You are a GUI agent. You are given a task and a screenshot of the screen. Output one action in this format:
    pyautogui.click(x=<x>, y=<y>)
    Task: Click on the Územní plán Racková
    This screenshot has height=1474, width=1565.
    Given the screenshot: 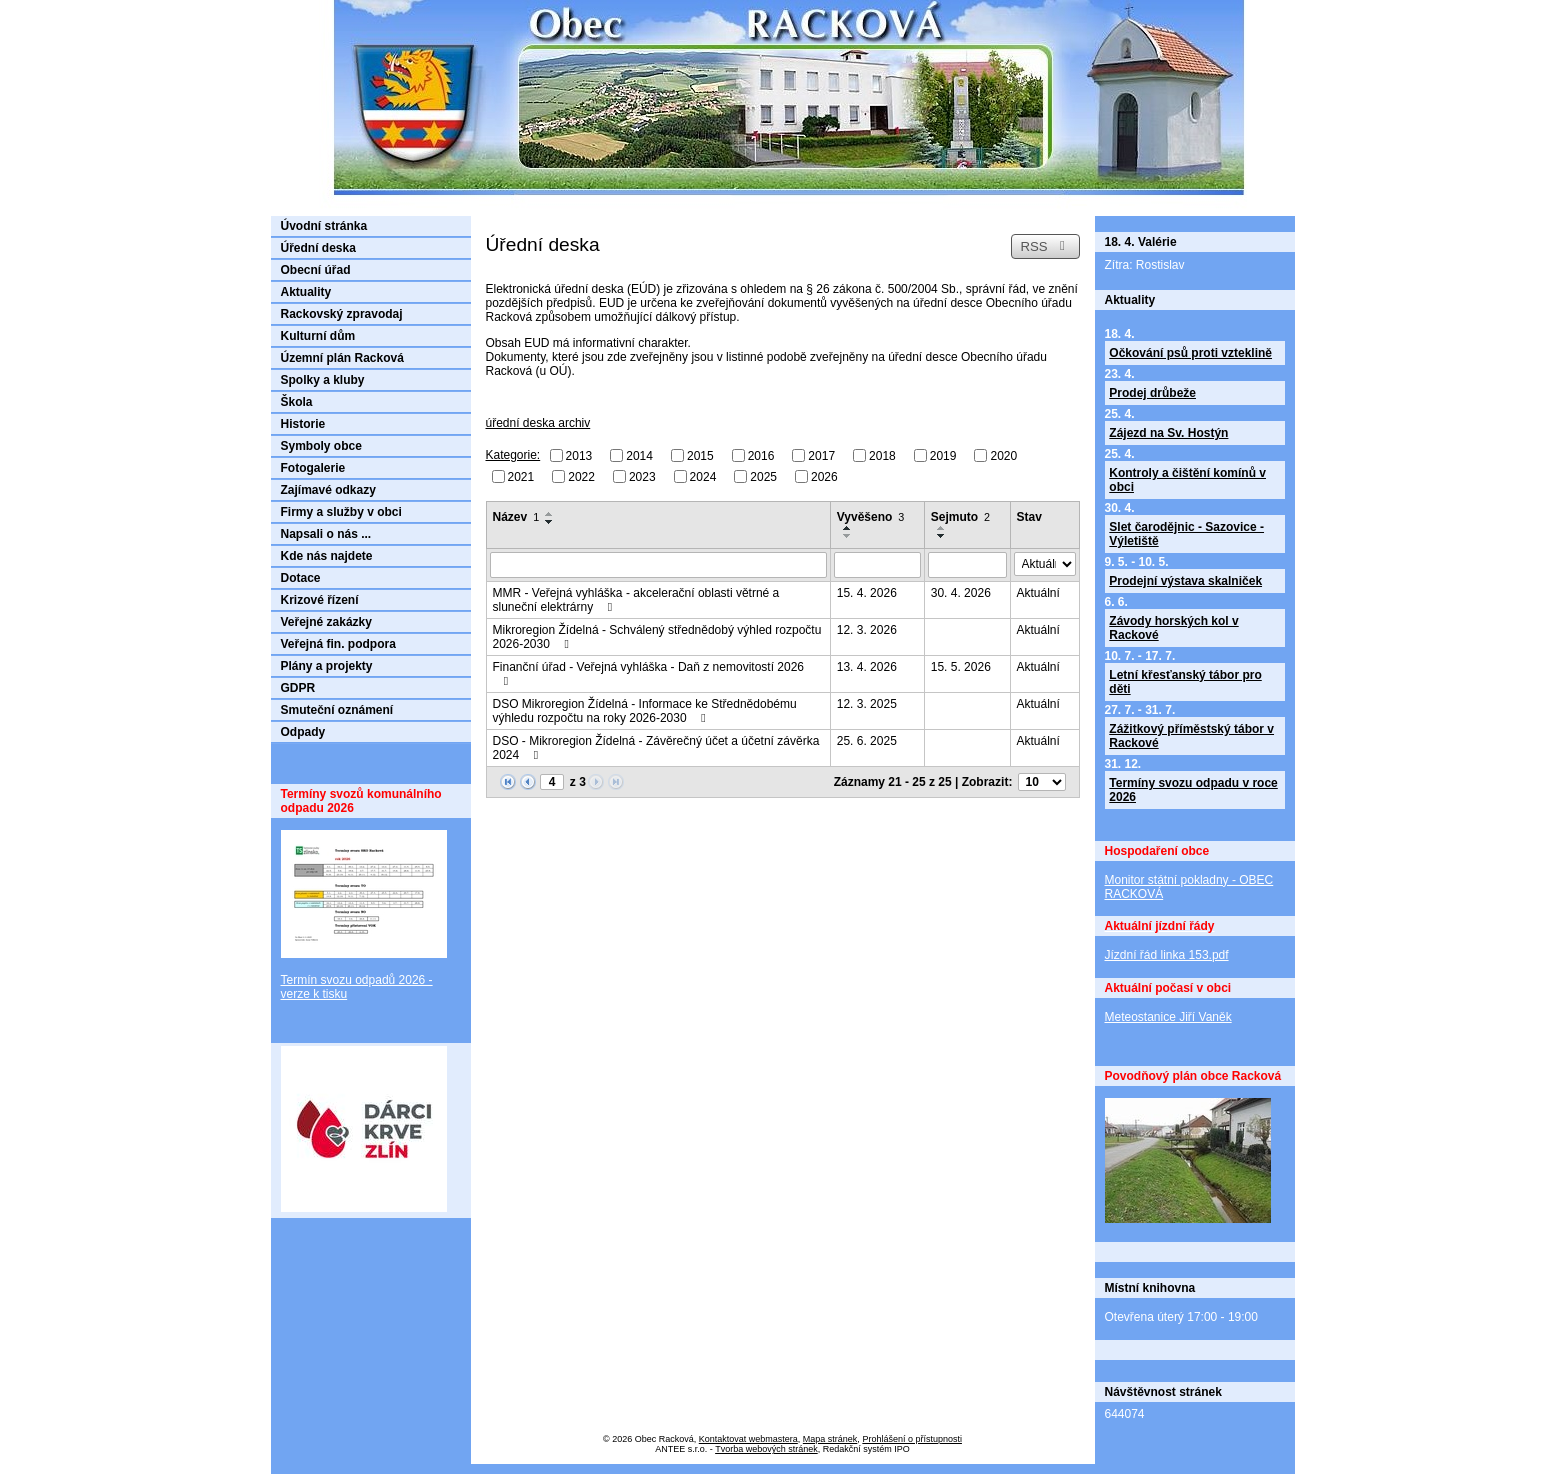 What is the action you would take?
    pyautogui.click(x=342, y=358)
    